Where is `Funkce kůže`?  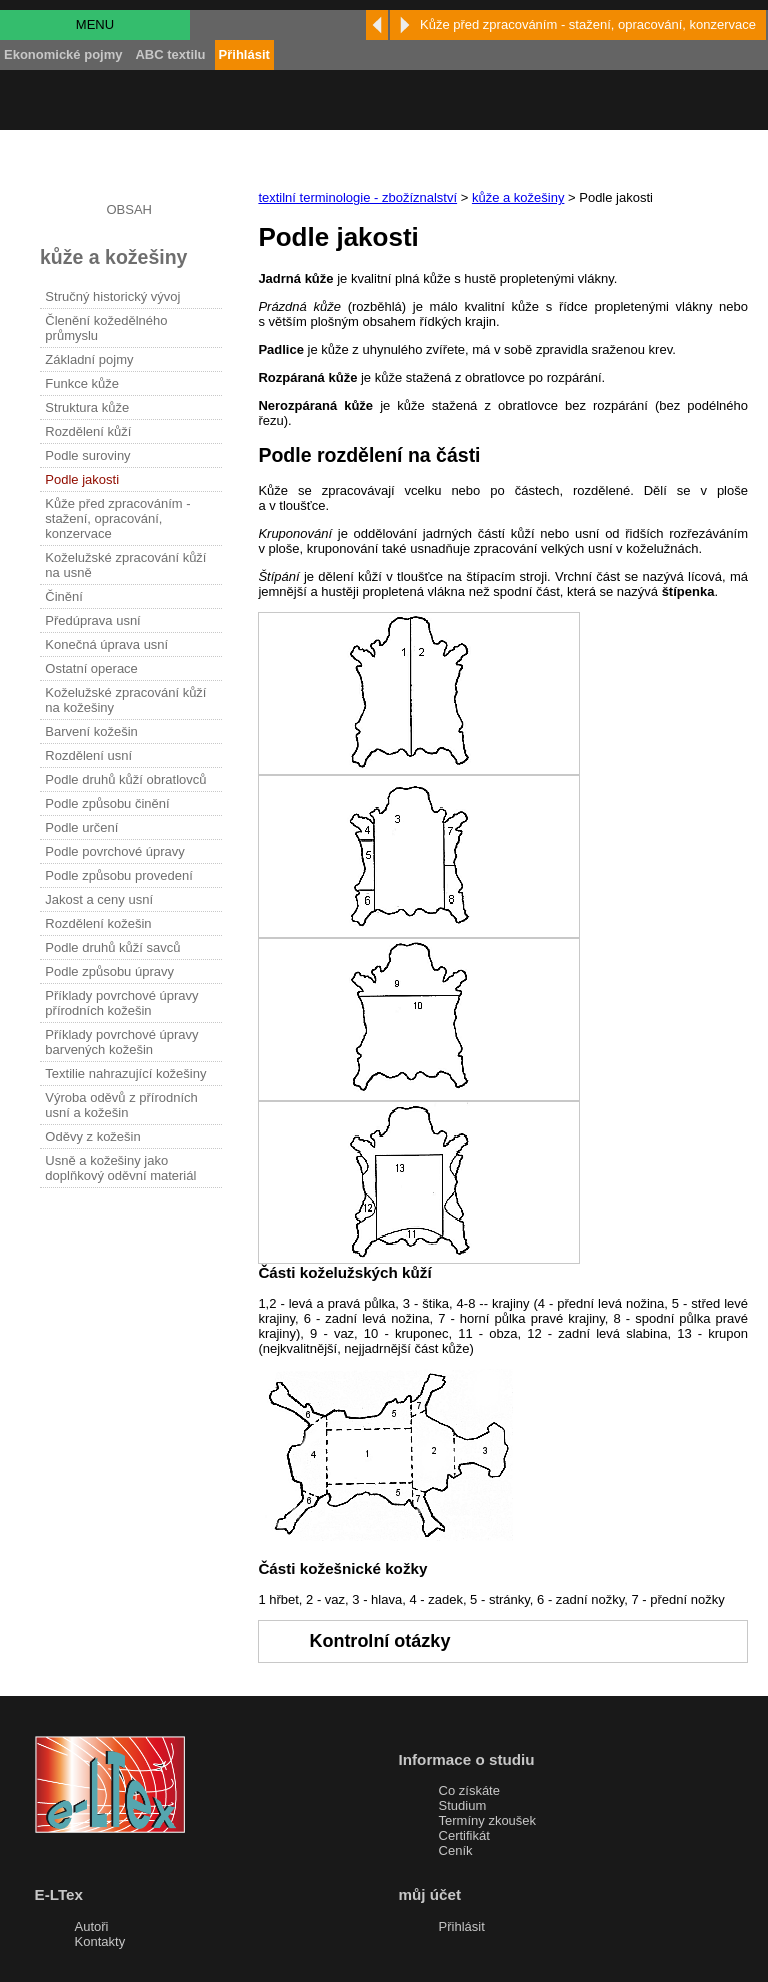
Funkce kůže is located at coordinates (82, 383).